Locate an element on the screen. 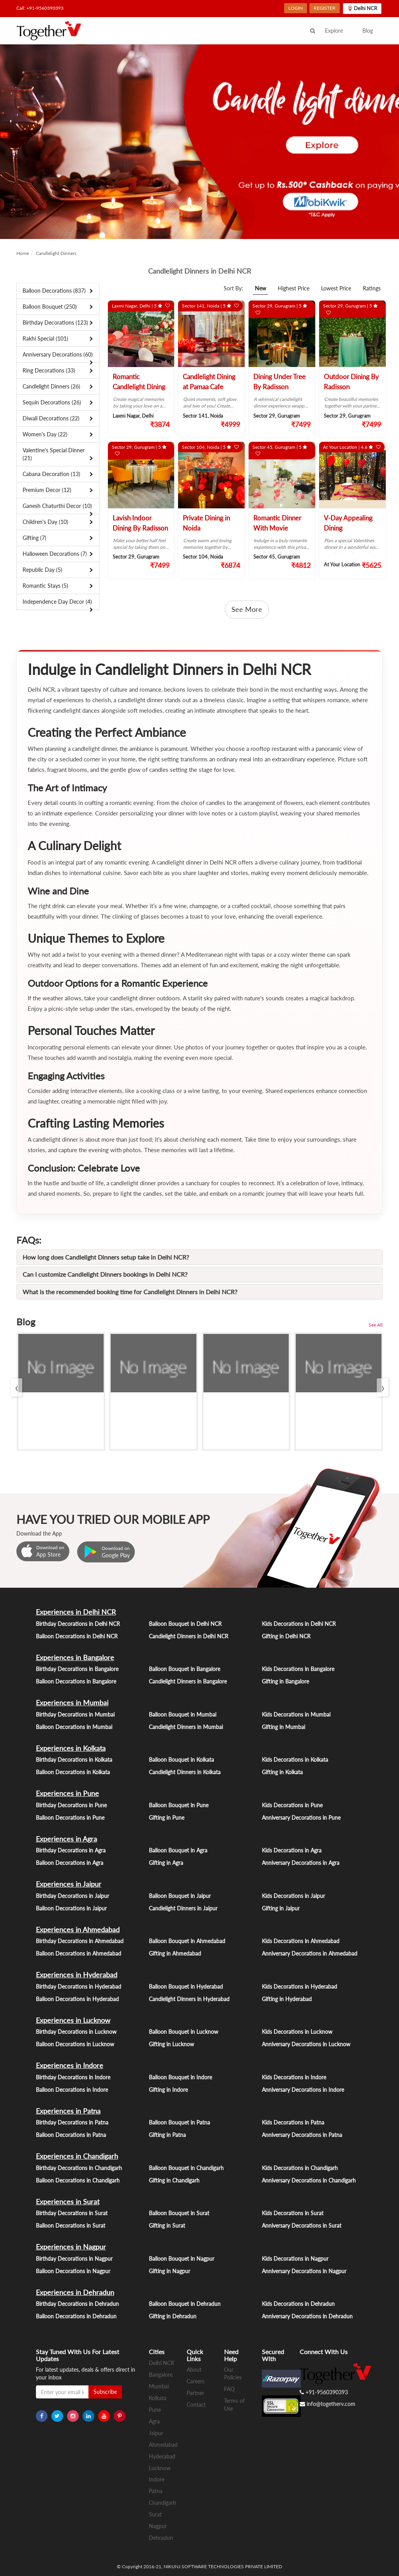 This screenshot has height=2576, width=399. Balloon Decorations in Bangalore is located at coordinates (76, 1681).